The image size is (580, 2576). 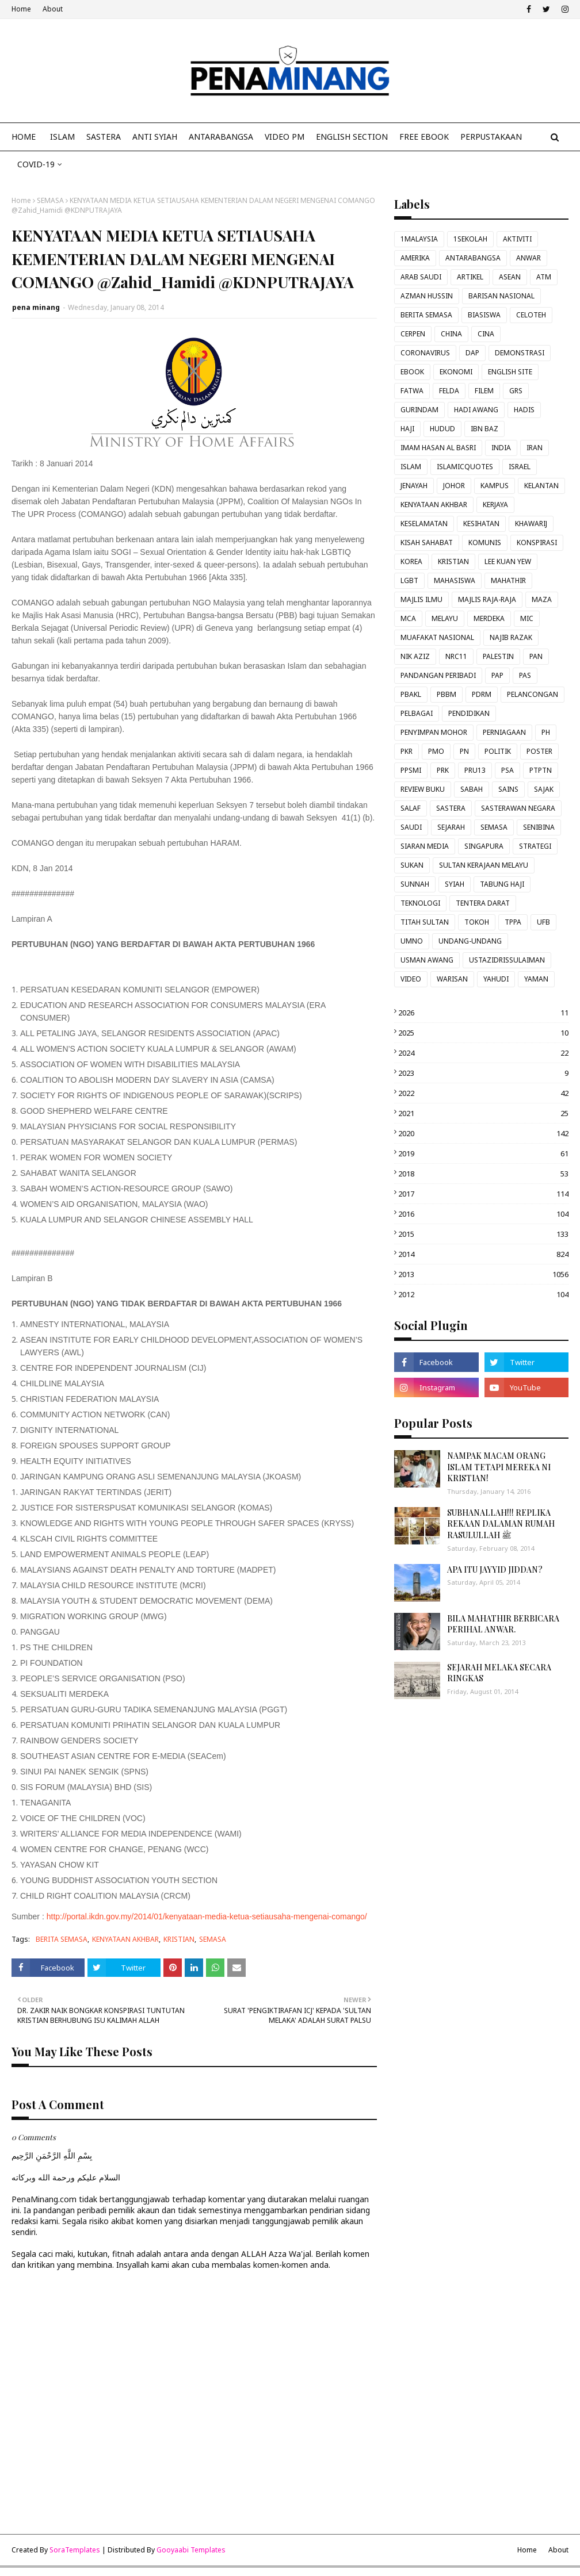 What do you see at coordinates (452, 979) in the screenshot?
I see `WARISAN` at bounding box center [452, 979].